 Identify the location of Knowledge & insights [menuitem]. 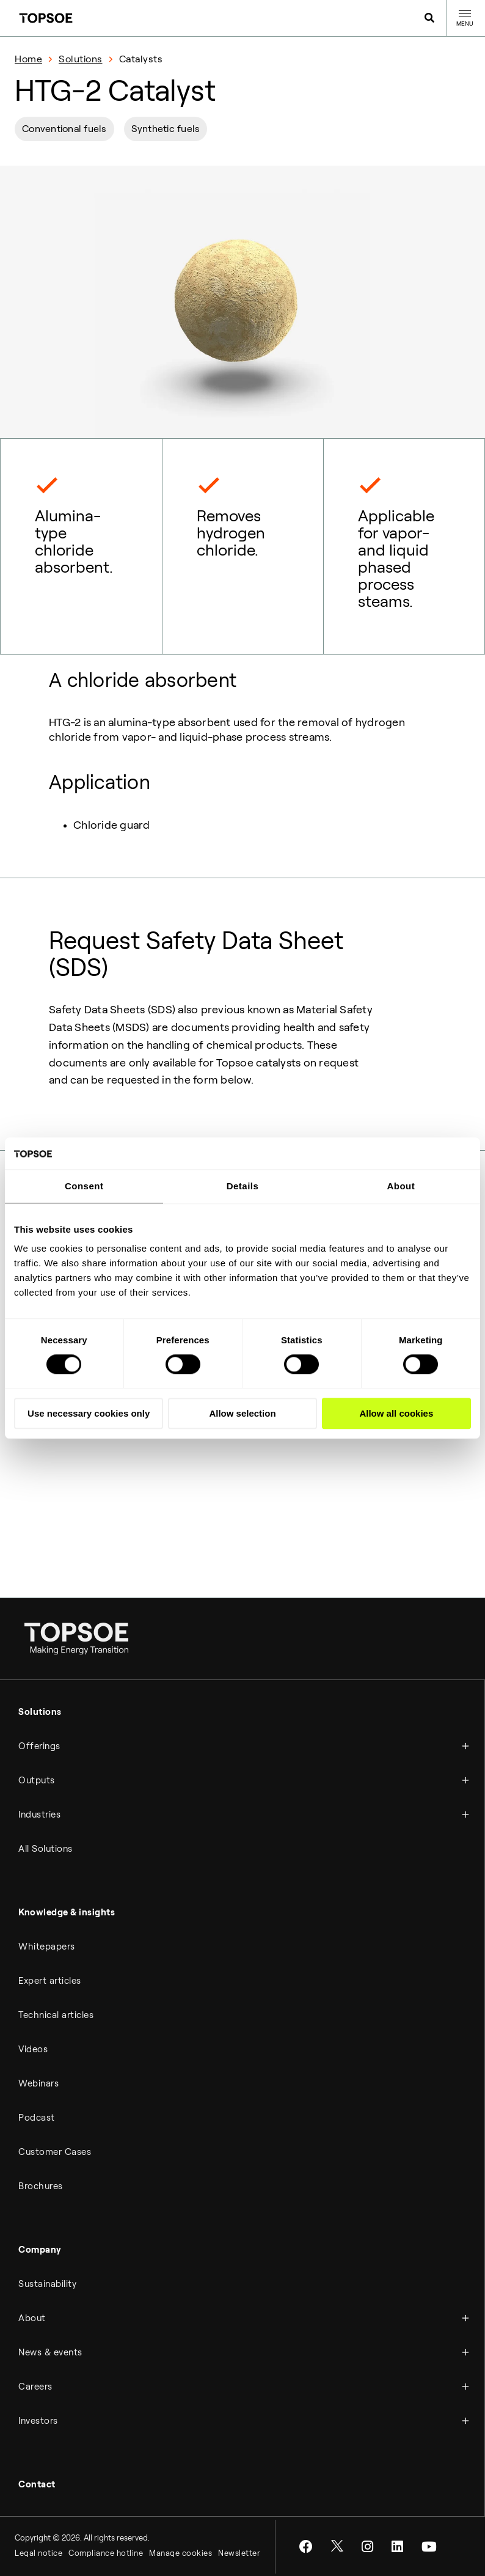
(66, 1912).